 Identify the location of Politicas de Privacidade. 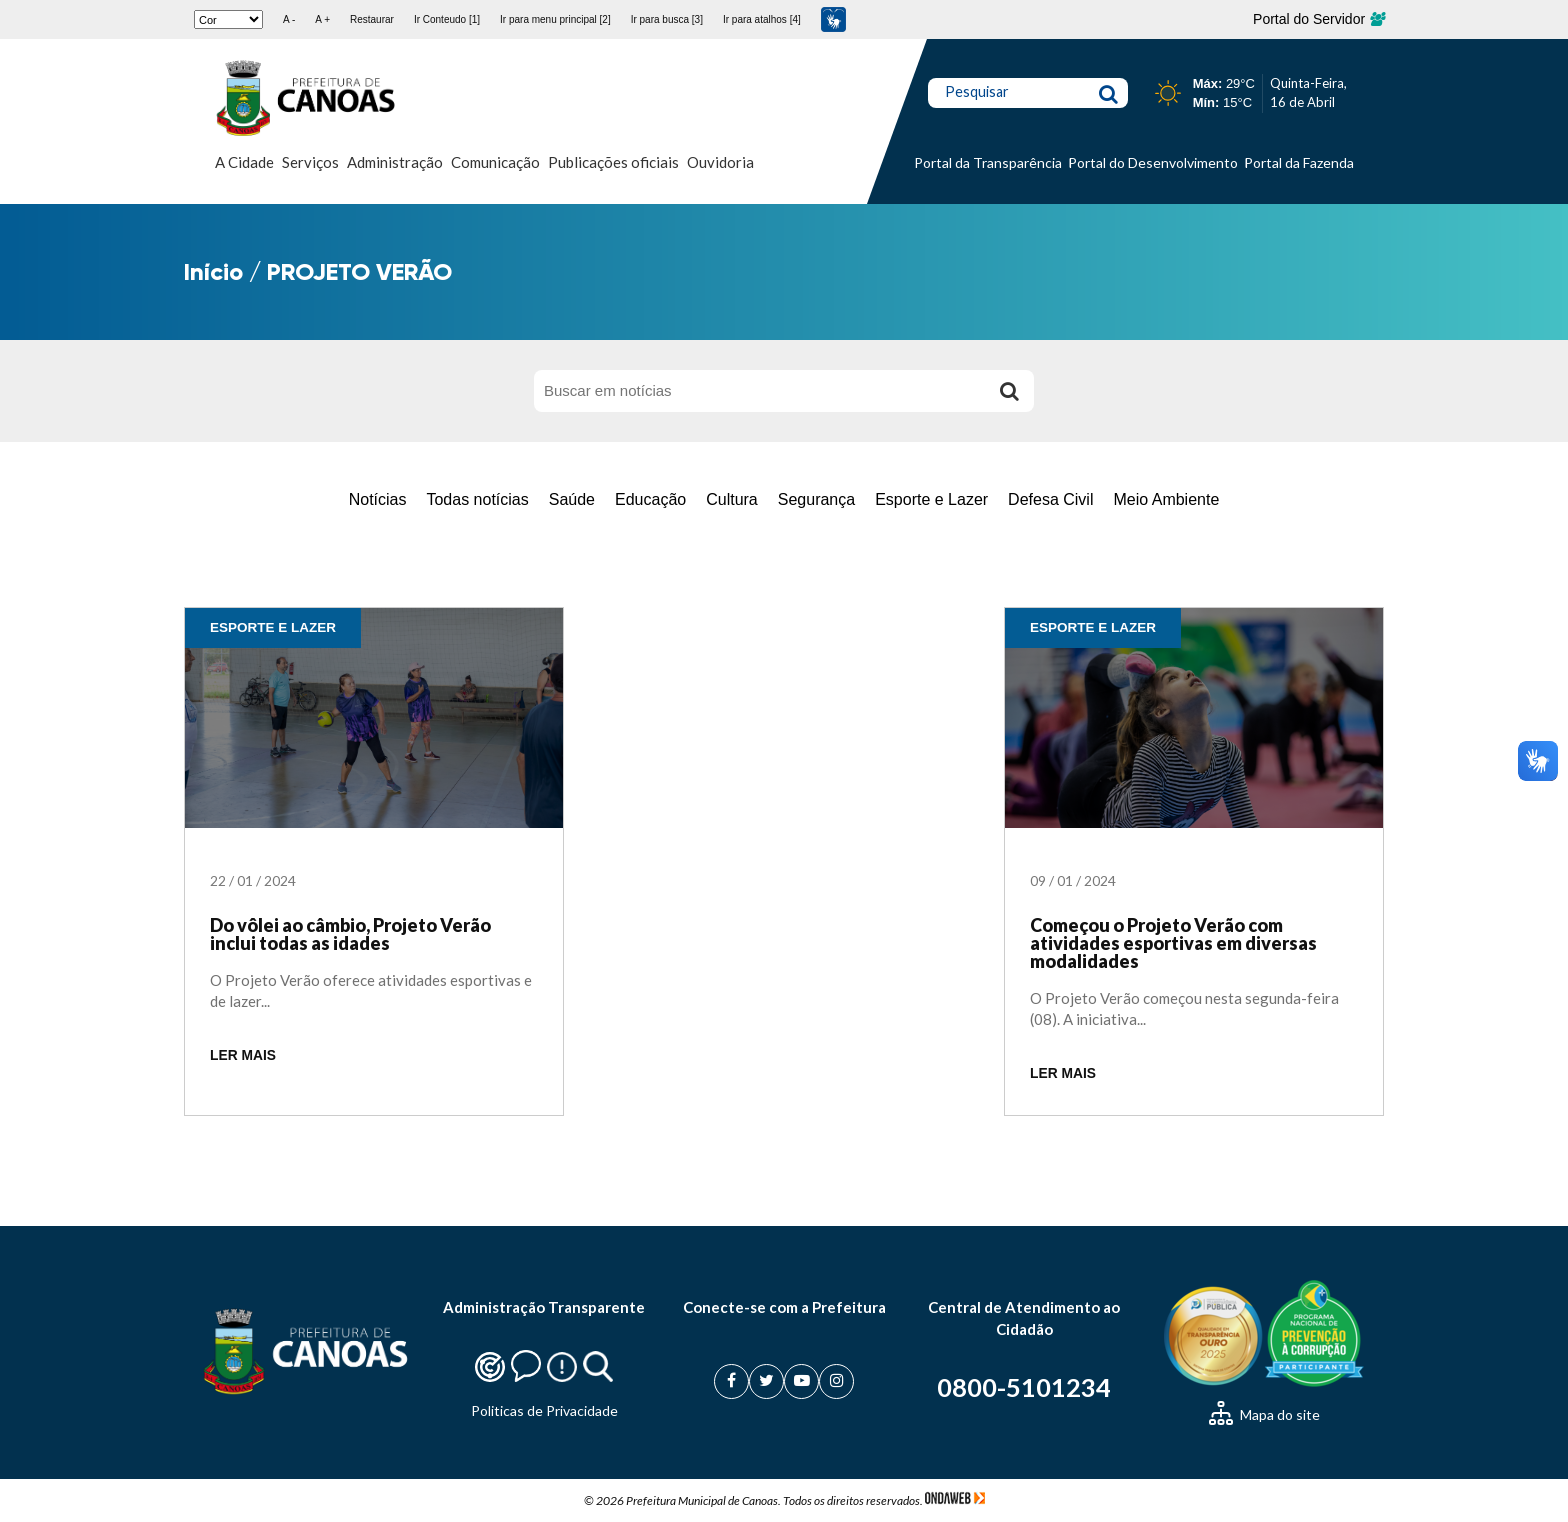
(544, 1410).